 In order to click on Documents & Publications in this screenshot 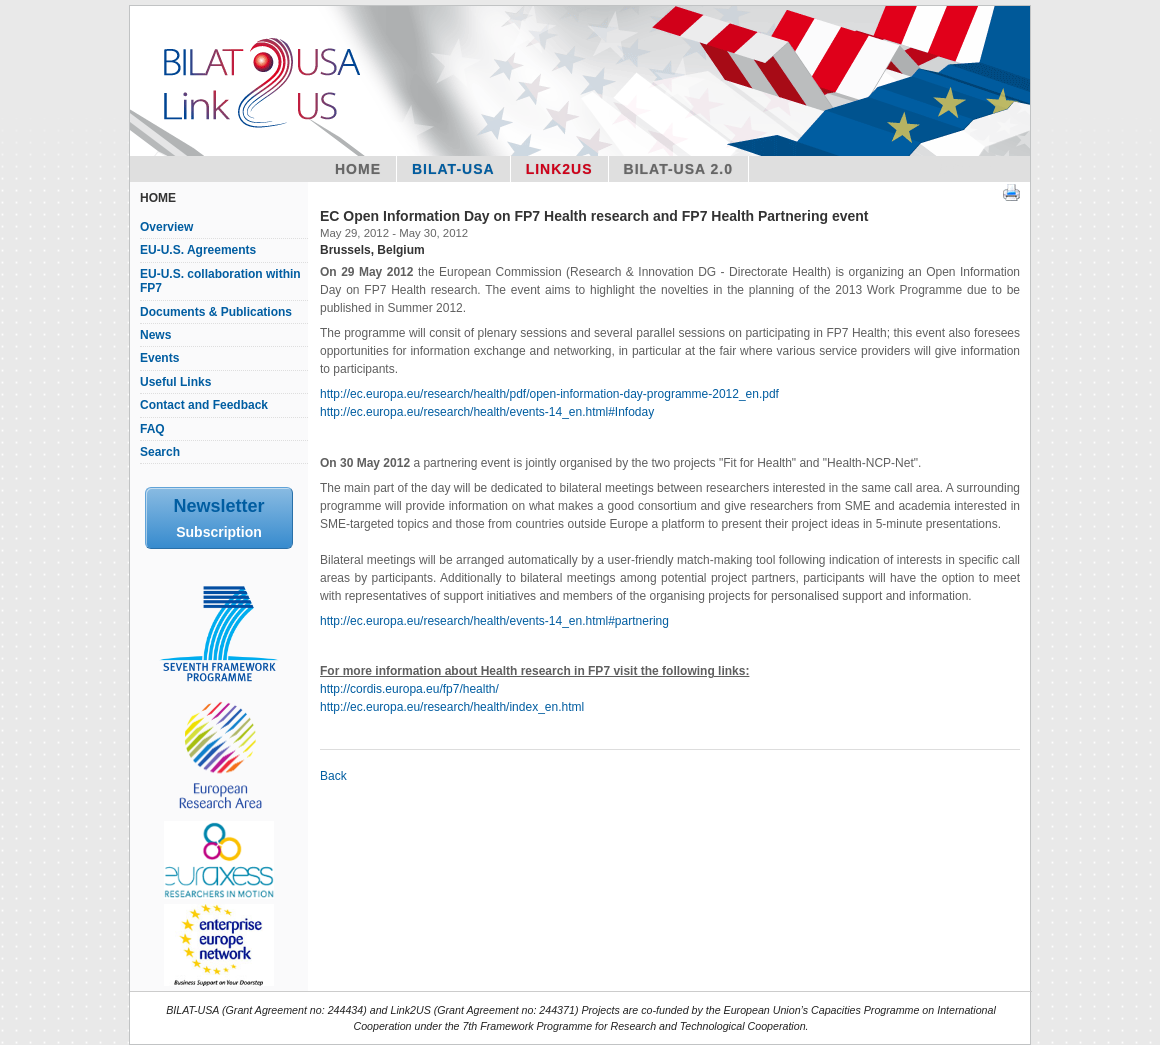, I will do `click(216, 312)`.